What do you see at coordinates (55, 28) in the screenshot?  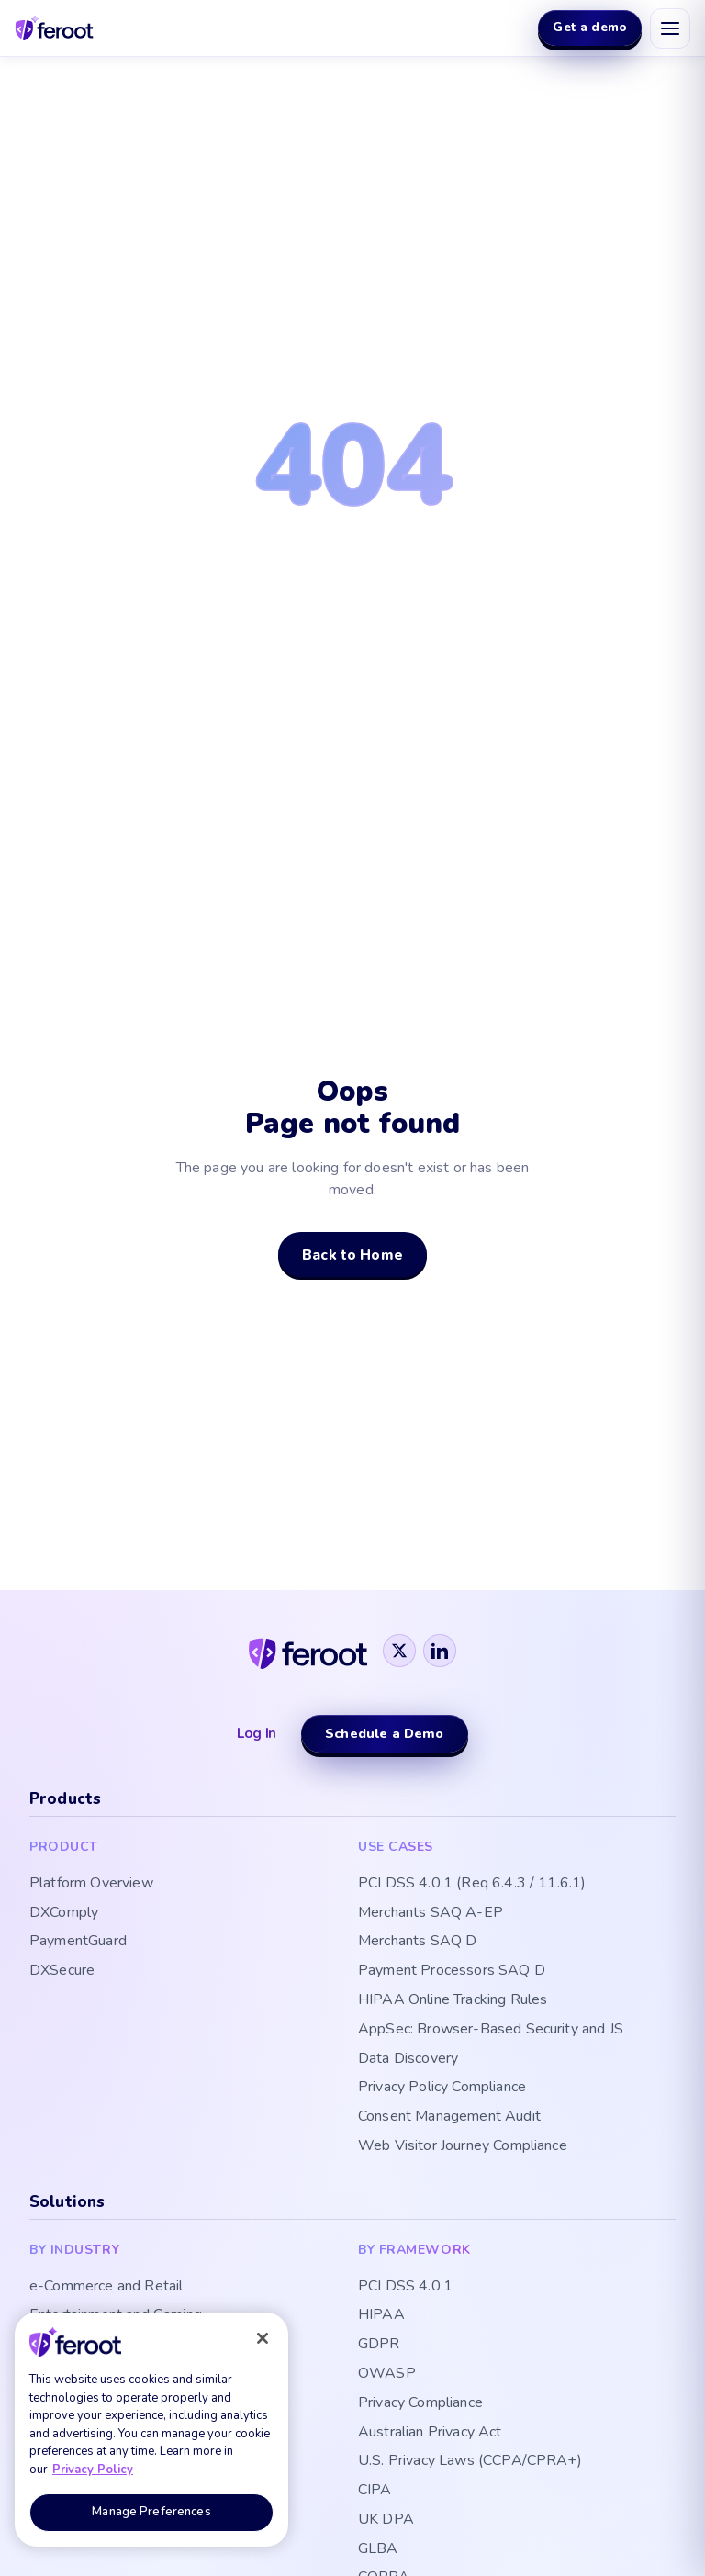 I see `[Feroot home]` at bounding box center [55, 28].